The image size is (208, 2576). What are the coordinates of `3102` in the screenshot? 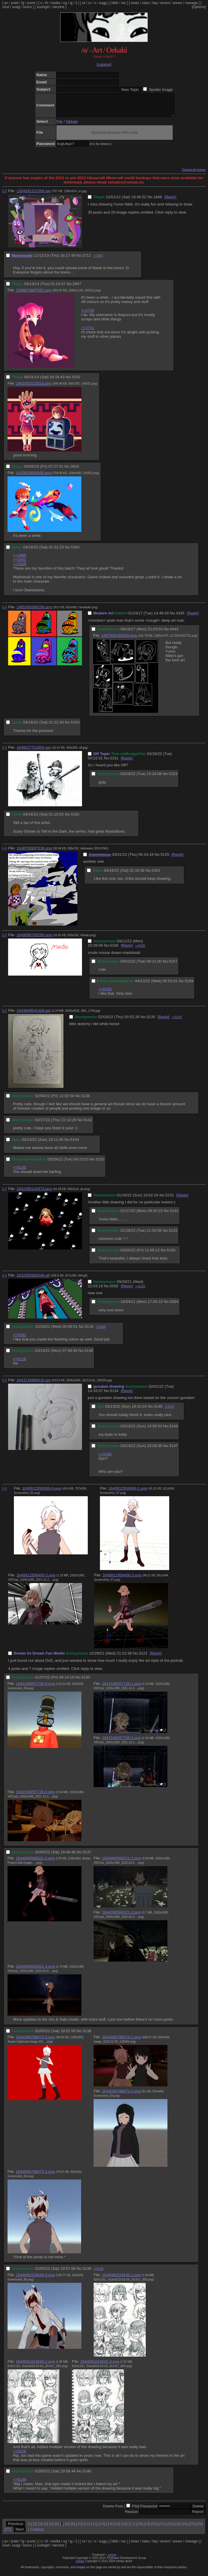 It's located at (76, 381).